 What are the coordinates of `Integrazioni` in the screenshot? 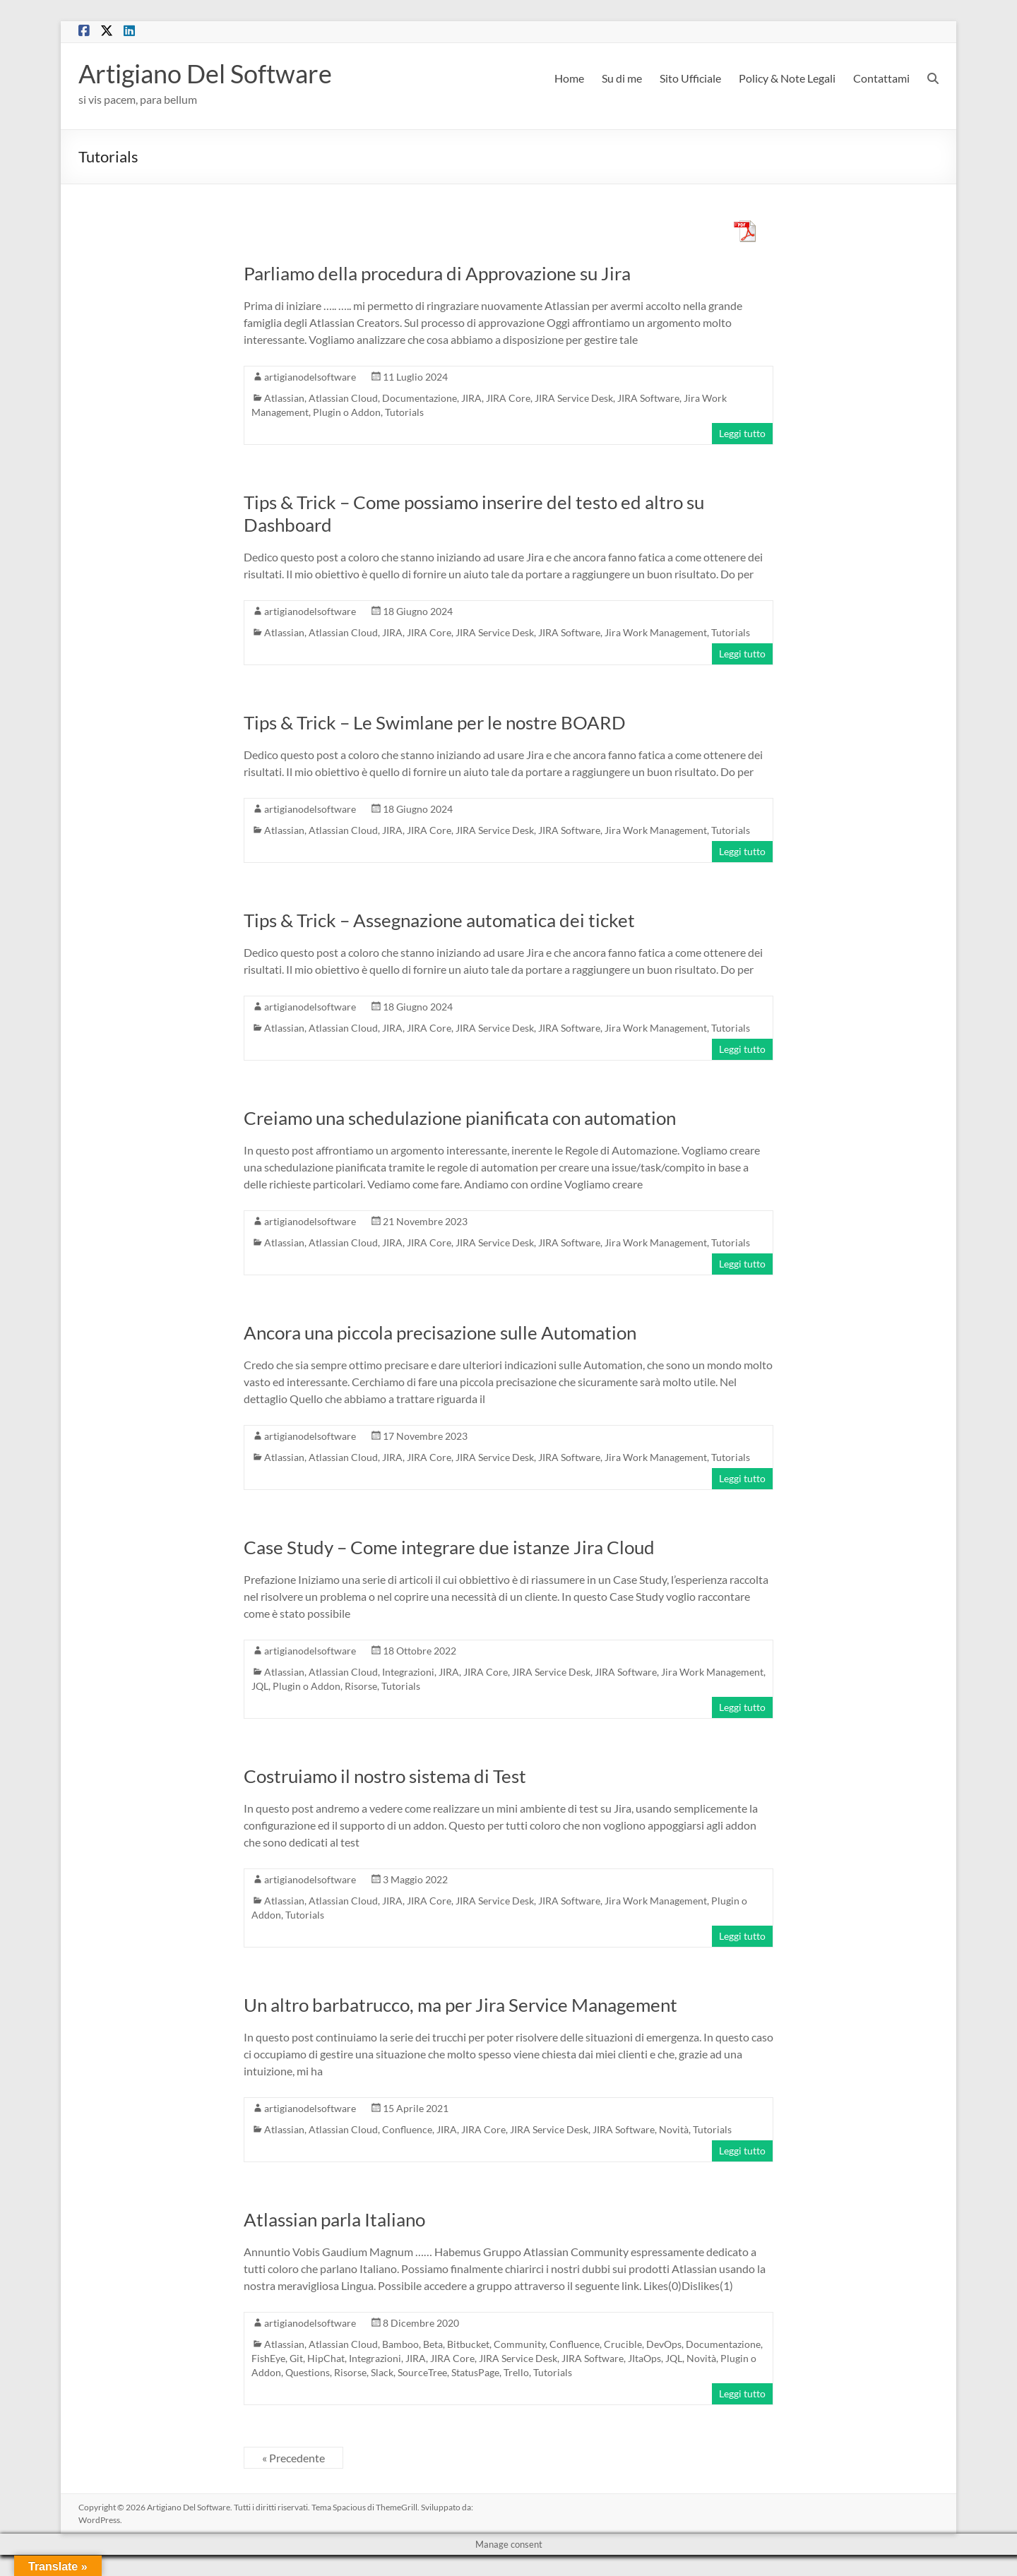 It's located at (408, 1672).